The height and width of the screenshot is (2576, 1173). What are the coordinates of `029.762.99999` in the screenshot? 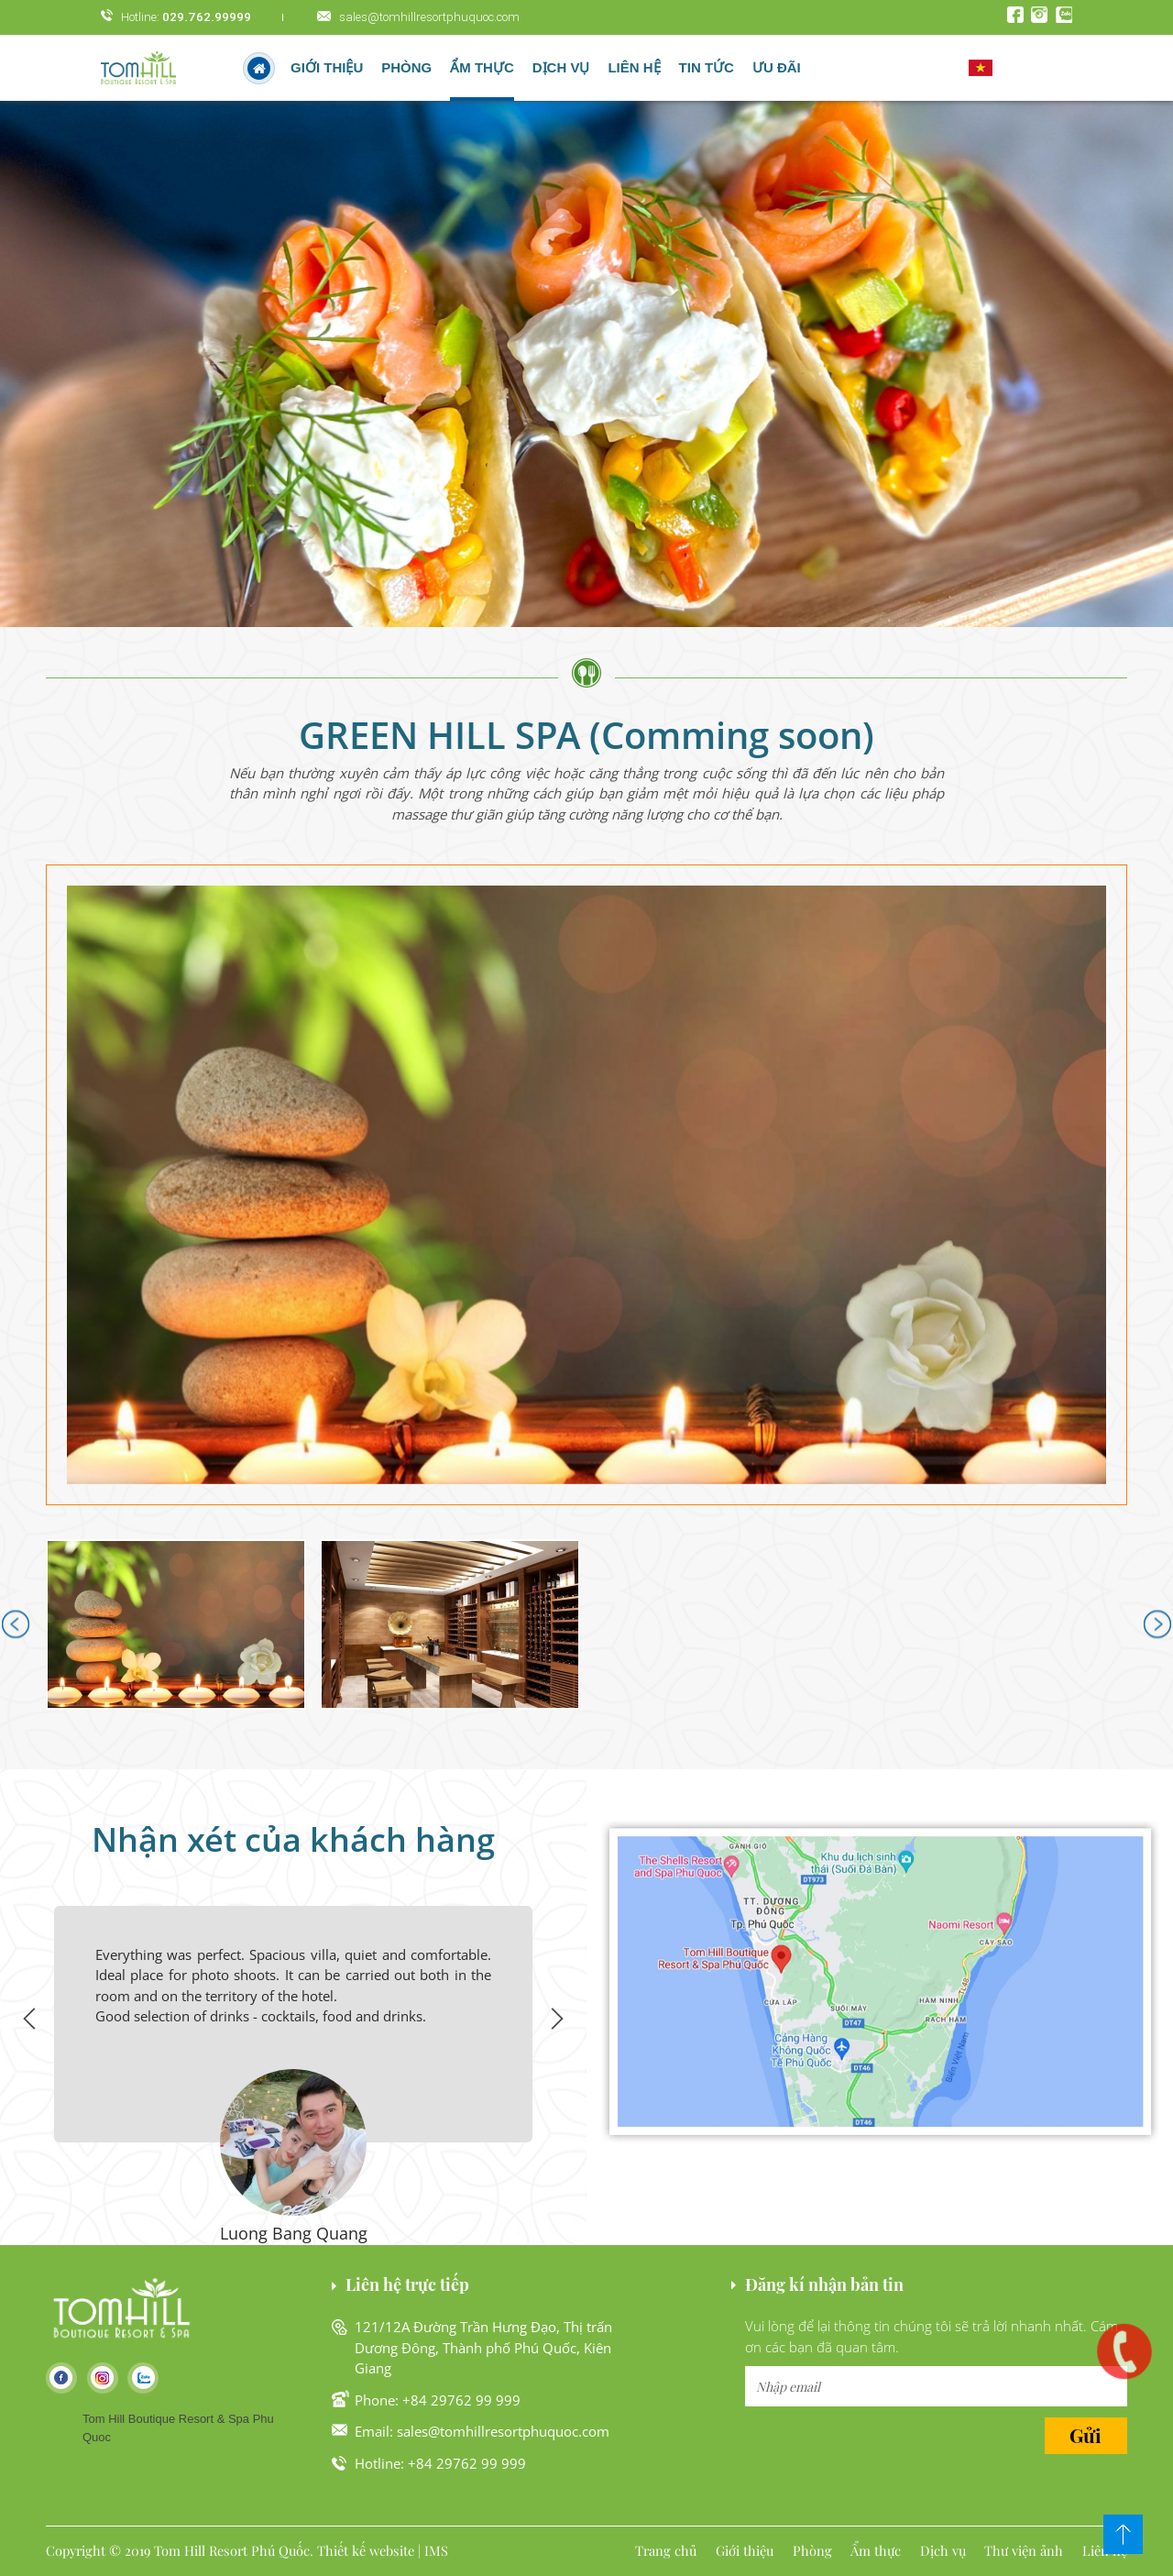 It's located at (206, 17).